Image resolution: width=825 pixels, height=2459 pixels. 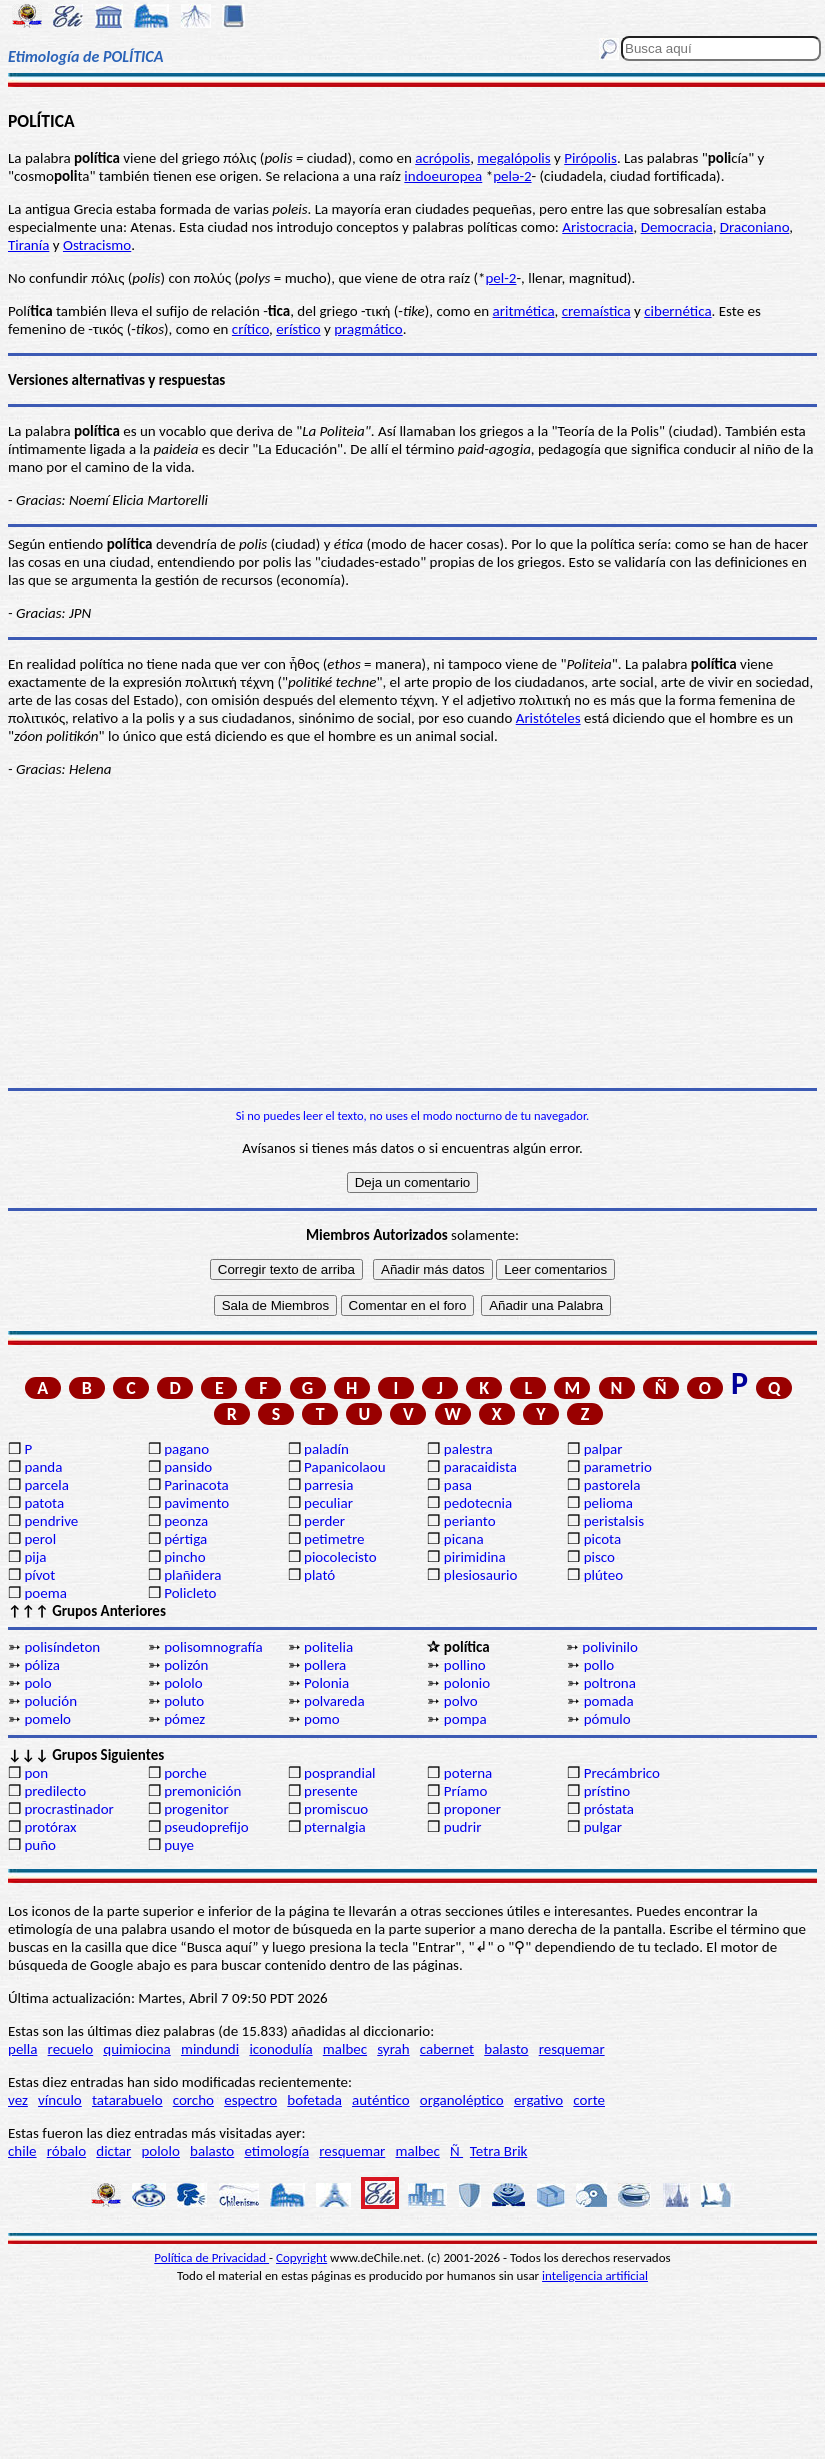 What do you see at coordinates (179, 1845) in the screenshot?
I see `puye` at bounding box center [179, 1845].